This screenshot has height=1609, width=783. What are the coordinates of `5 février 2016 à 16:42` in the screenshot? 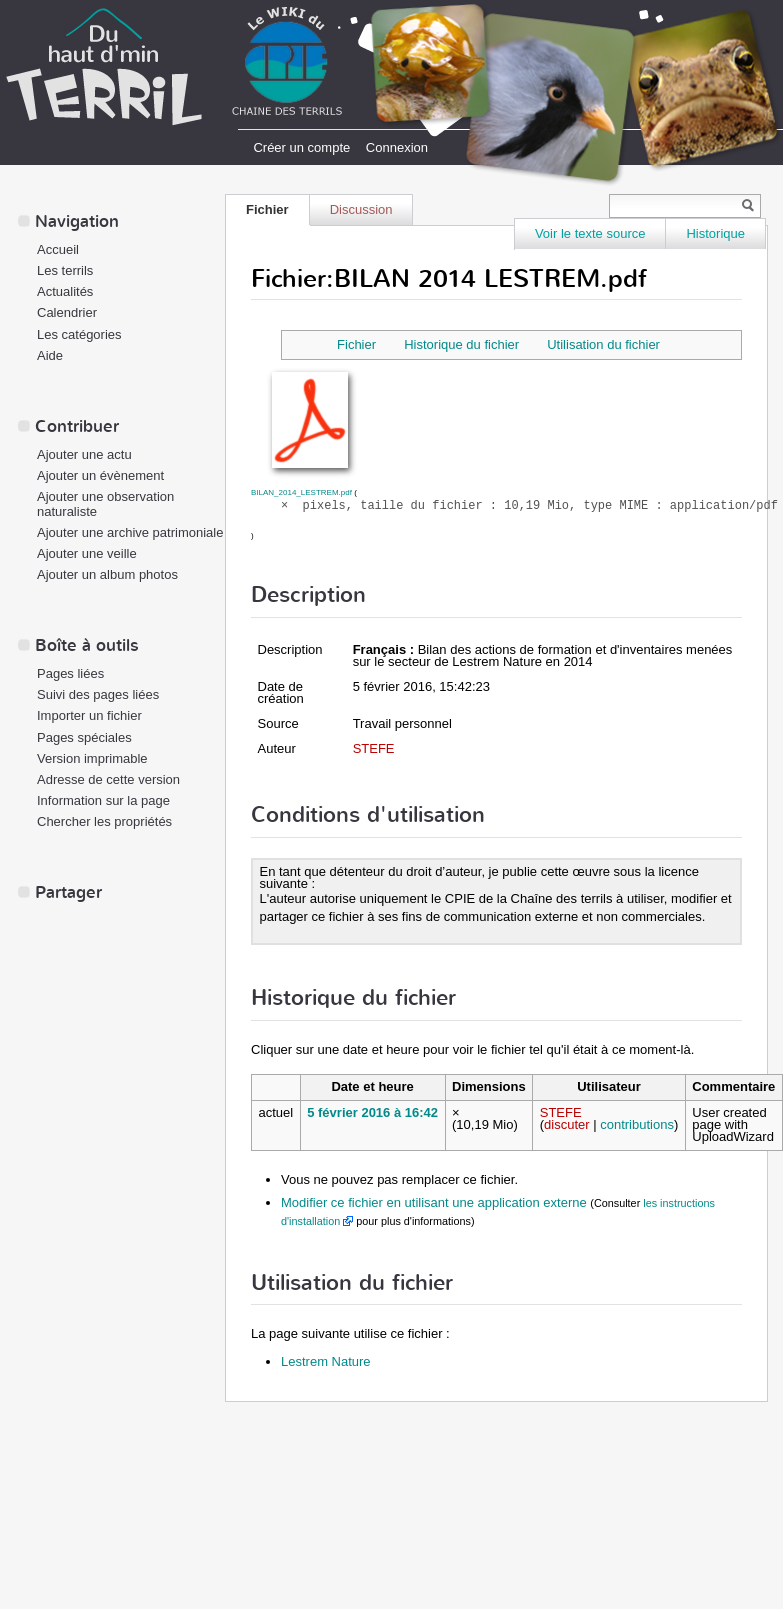 It's located at (372, 1112).